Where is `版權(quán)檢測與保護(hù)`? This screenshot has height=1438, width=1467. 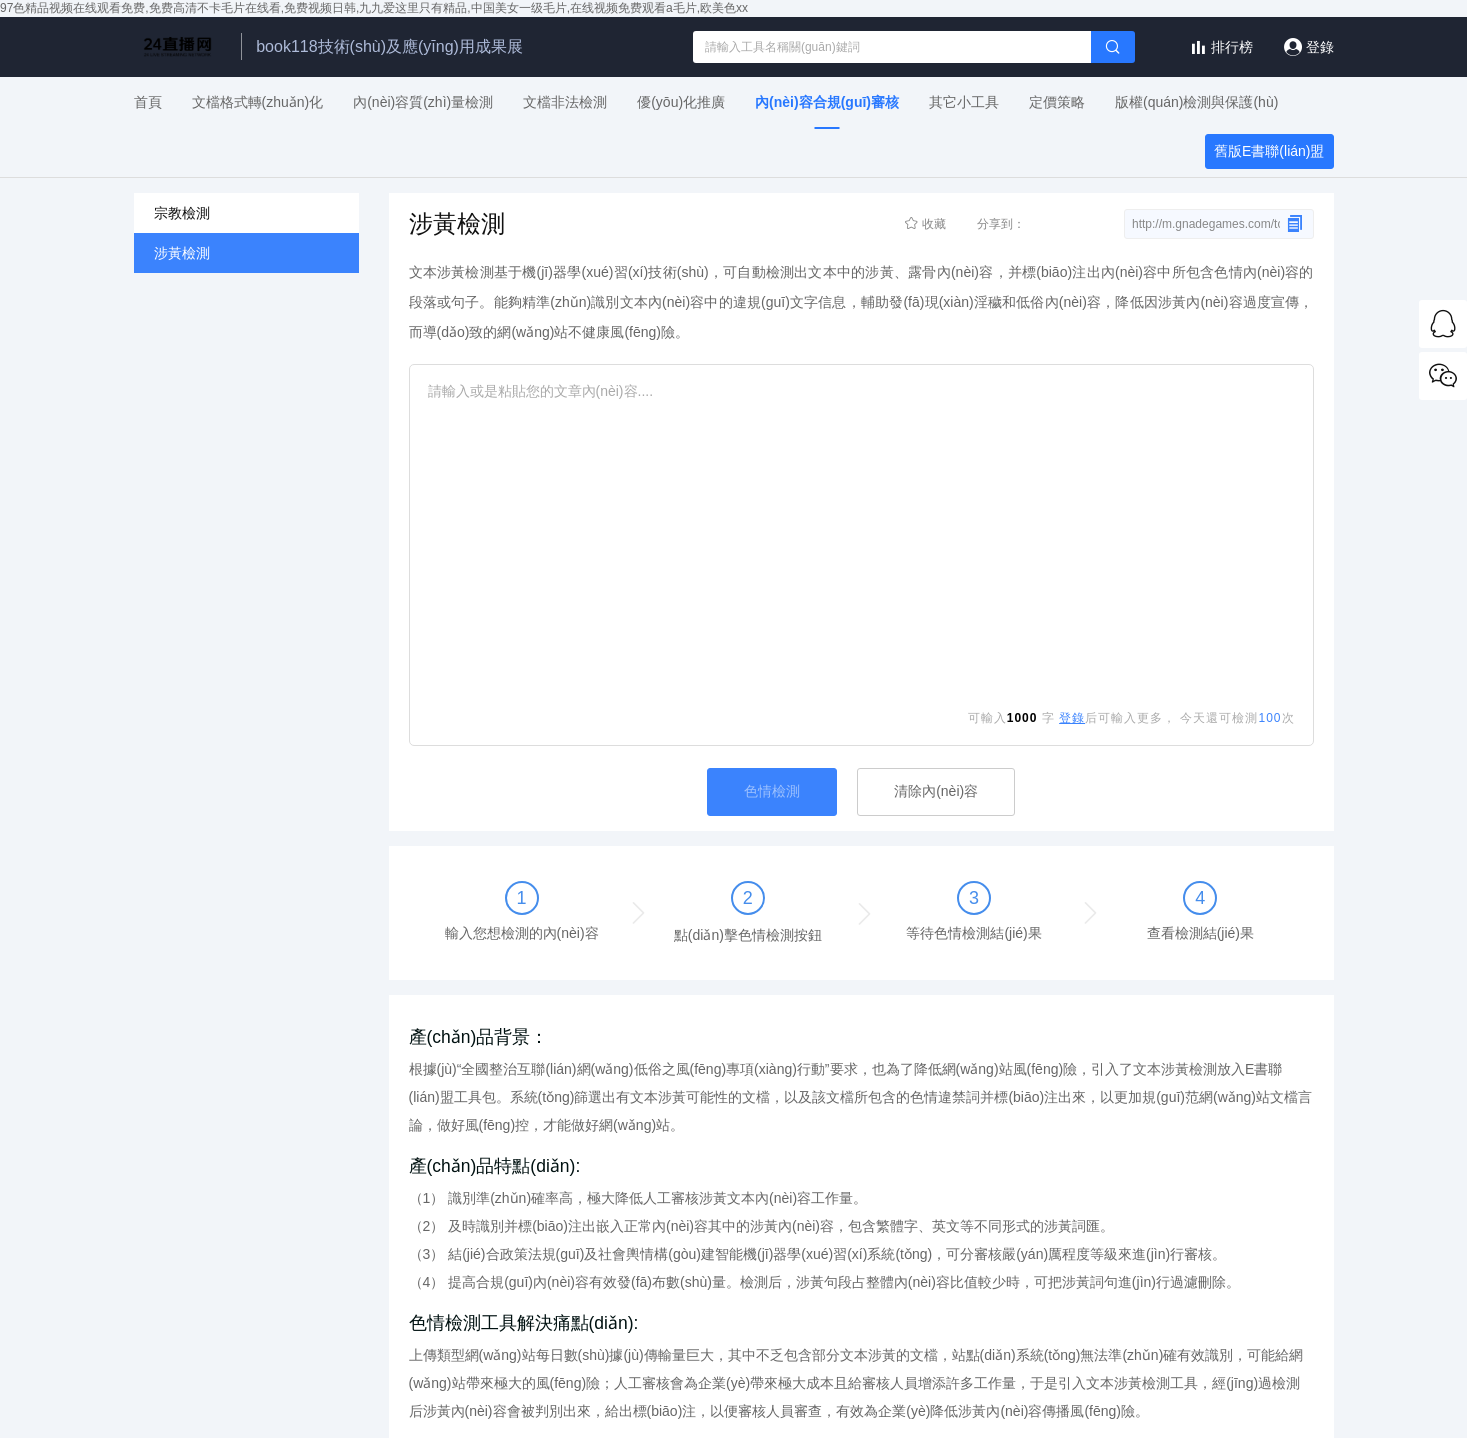 版權(quán)檢測與保護(hù) is located at coordinates (1196, 102).